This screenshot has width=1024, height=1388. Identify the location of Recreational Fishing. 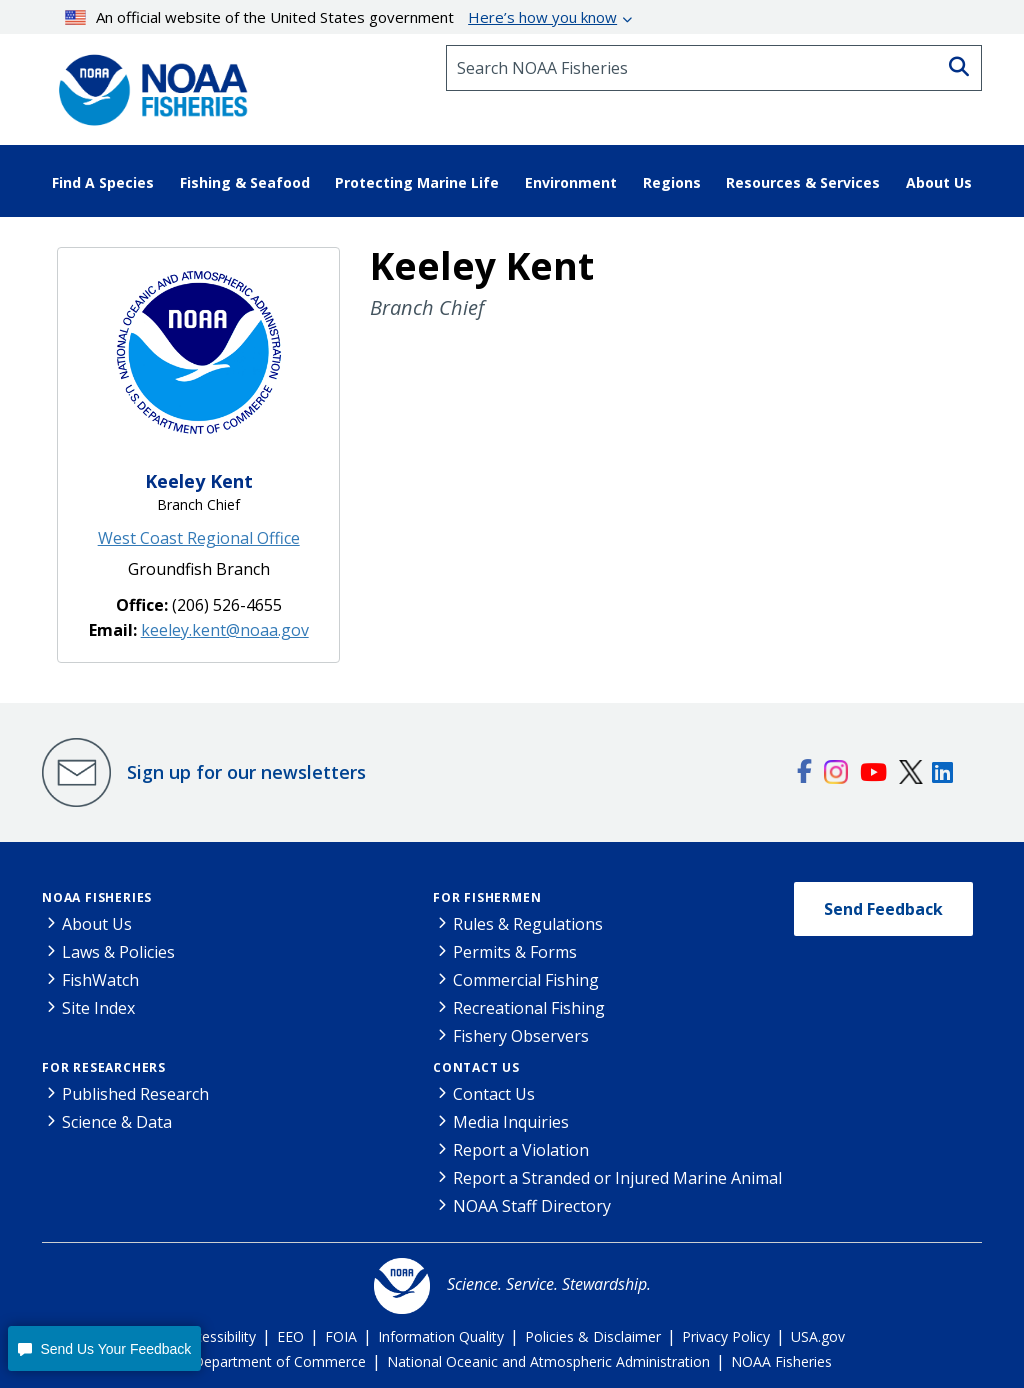
(529, 1008).